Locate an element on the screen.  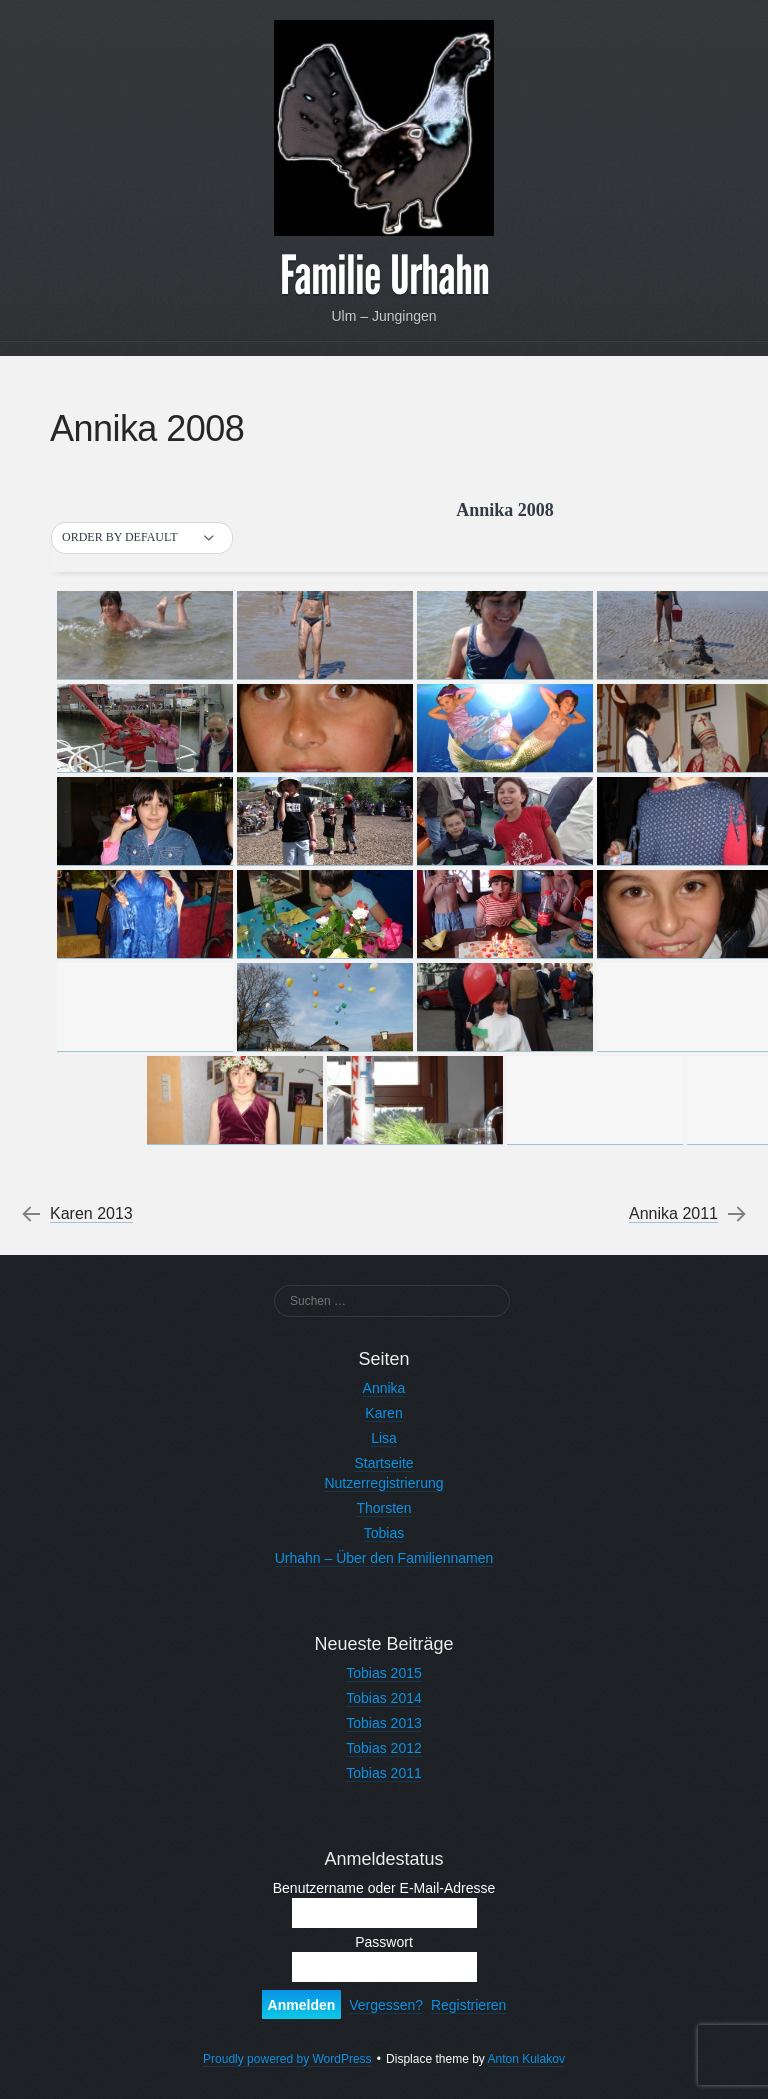
Familie Urhahn is located at coordinates (384, 276).